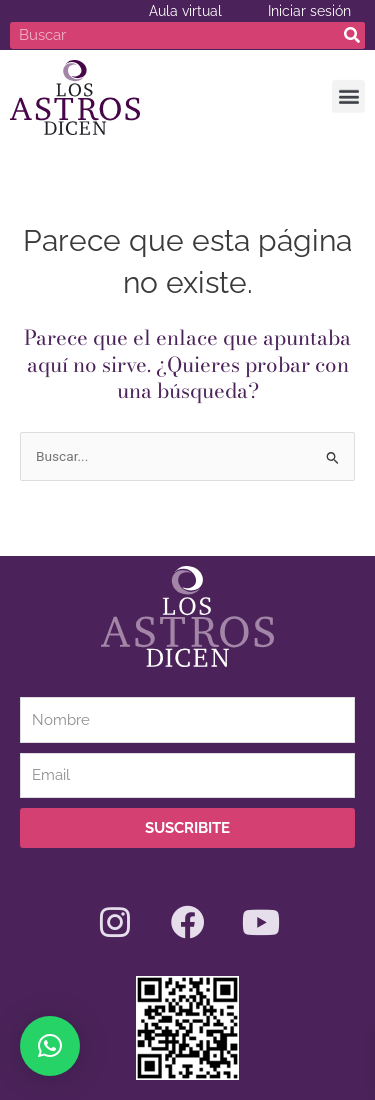  I want to click on [button], so click(348, 94).